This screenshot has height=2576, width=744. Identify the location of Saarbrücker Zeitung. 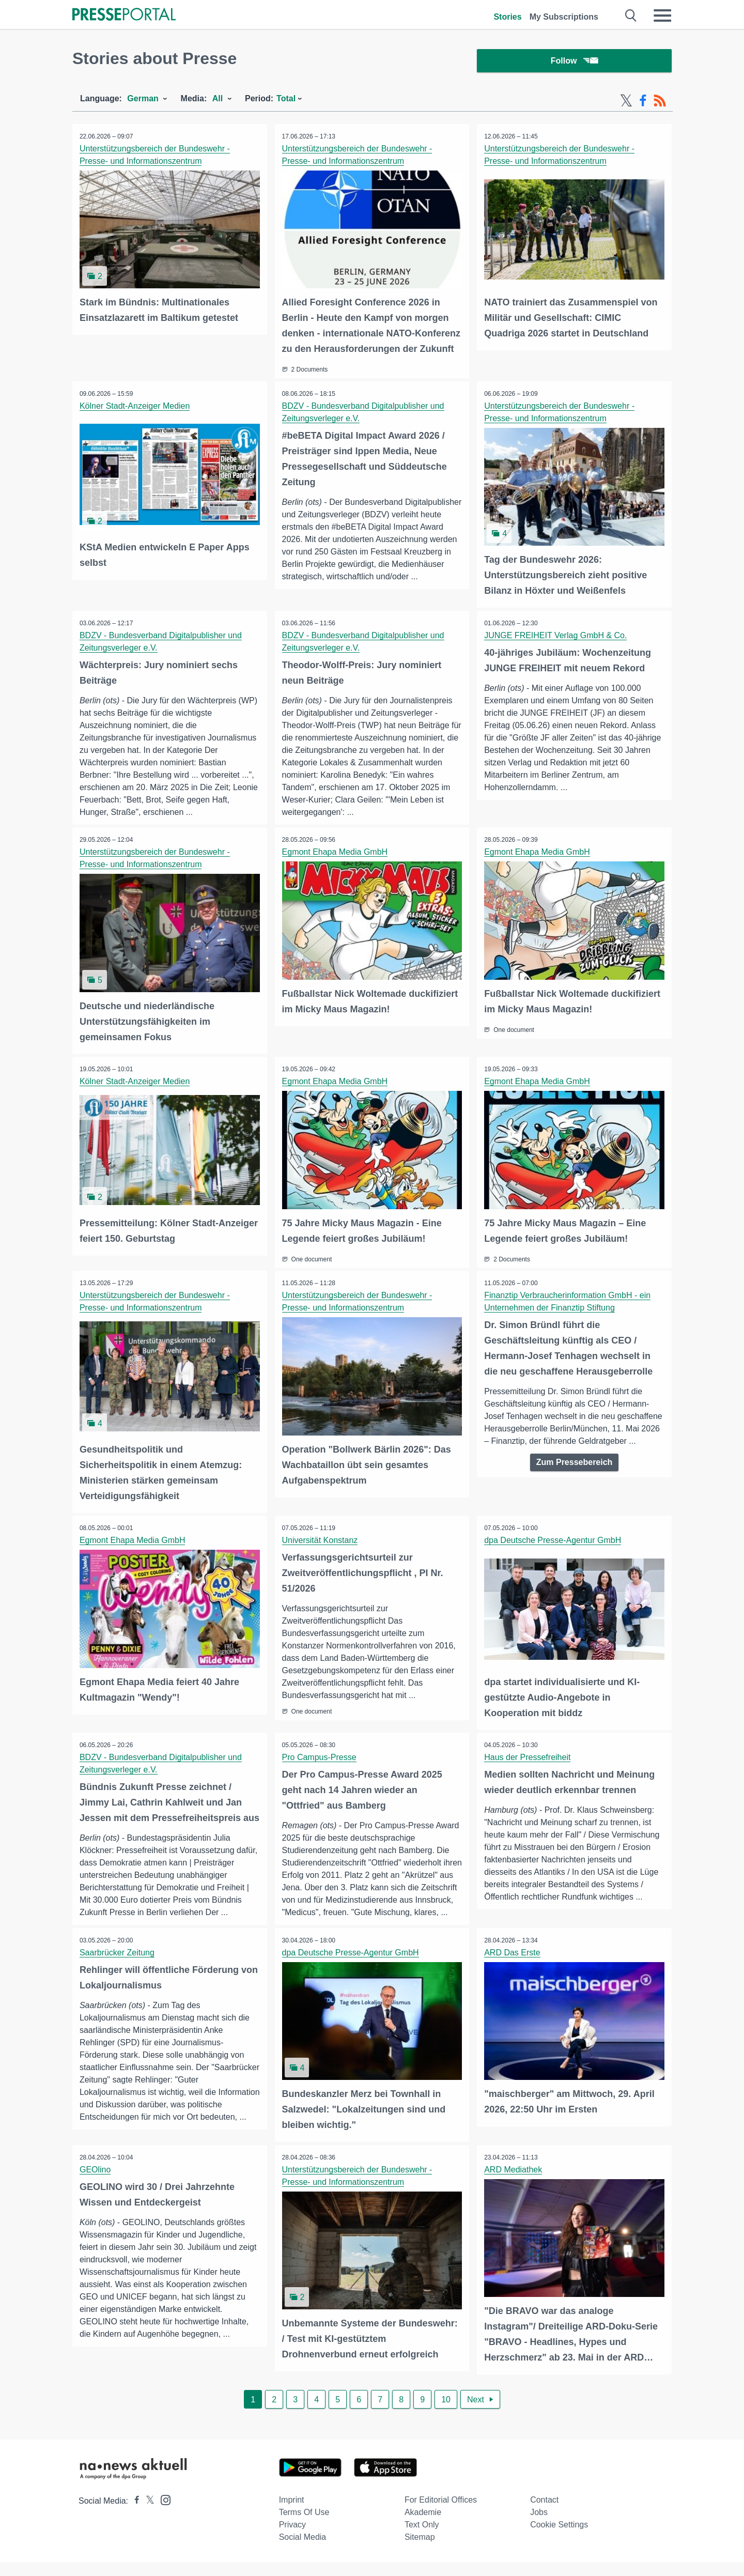
(117, 1967).